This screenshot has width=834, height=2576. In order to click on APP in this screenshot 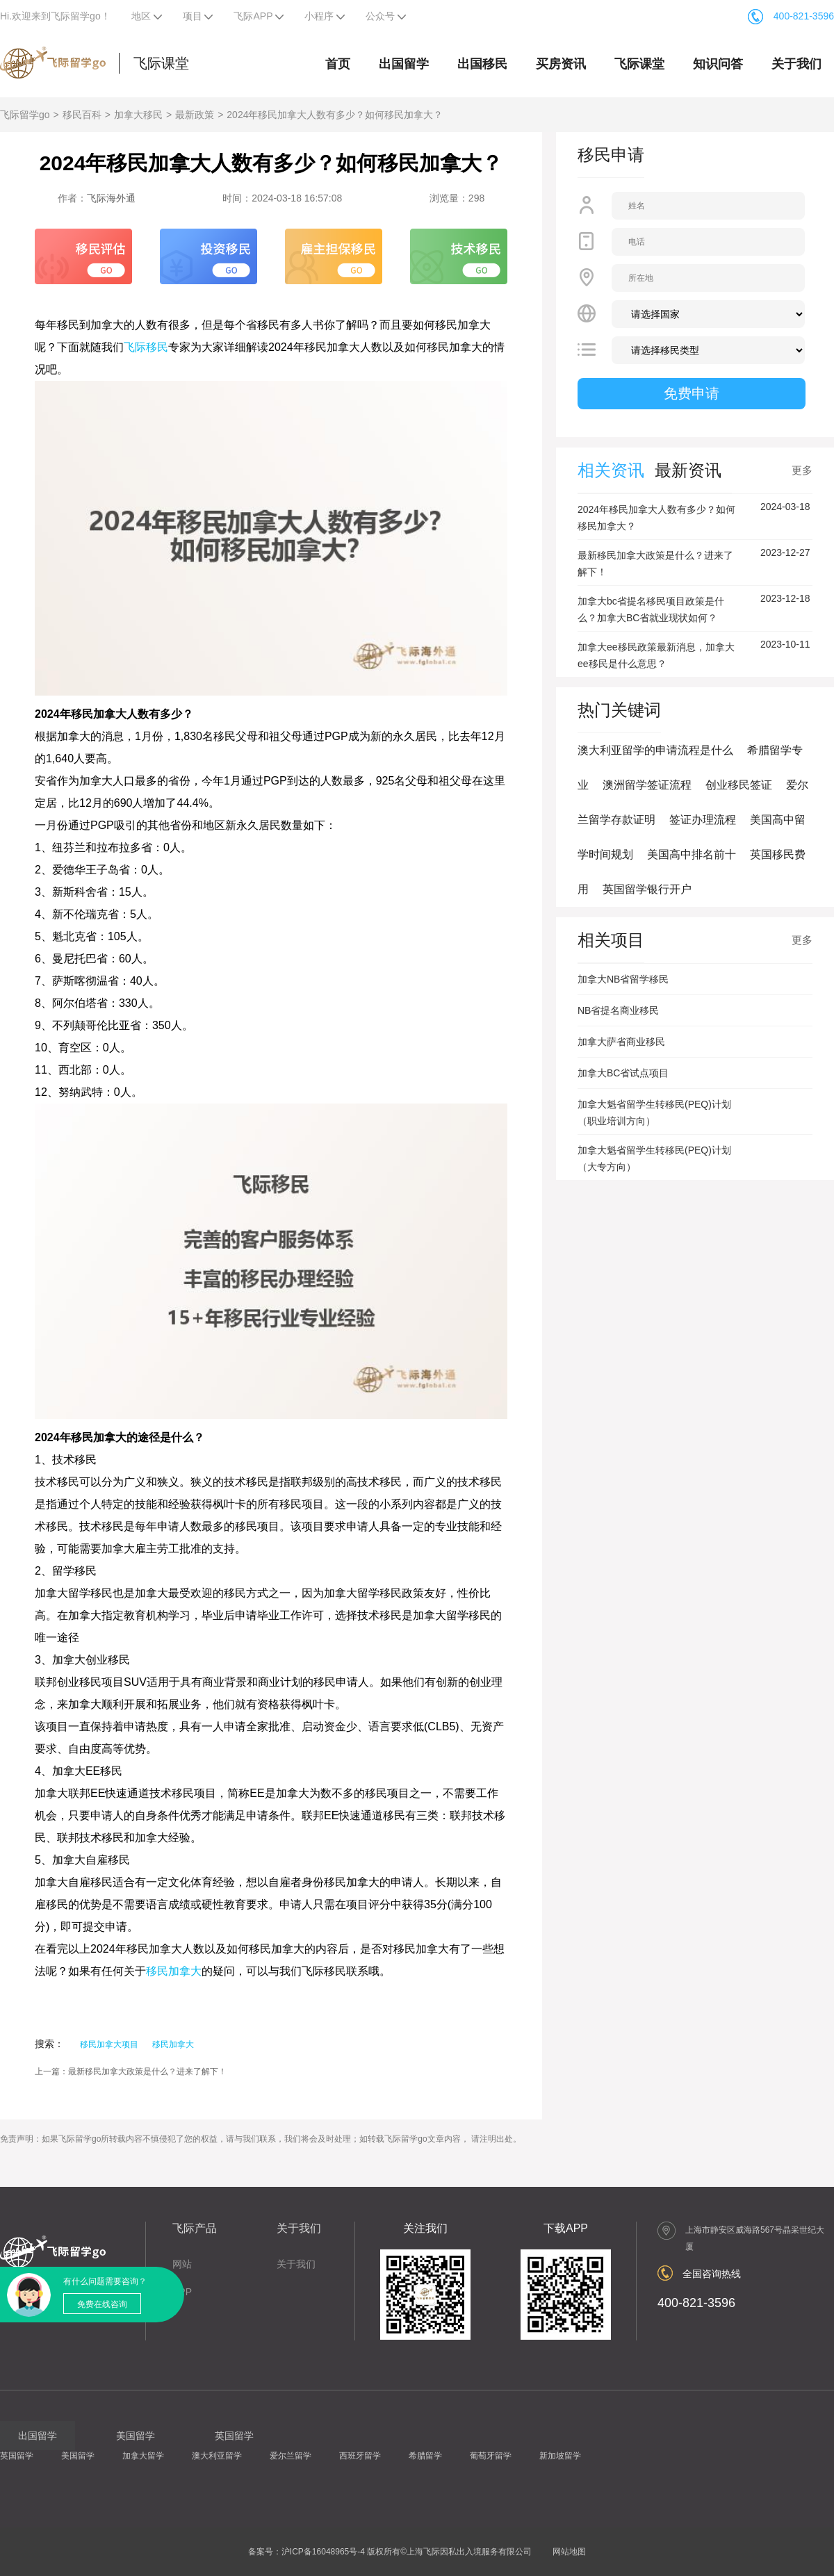, I will do `click(182, 2291)`.